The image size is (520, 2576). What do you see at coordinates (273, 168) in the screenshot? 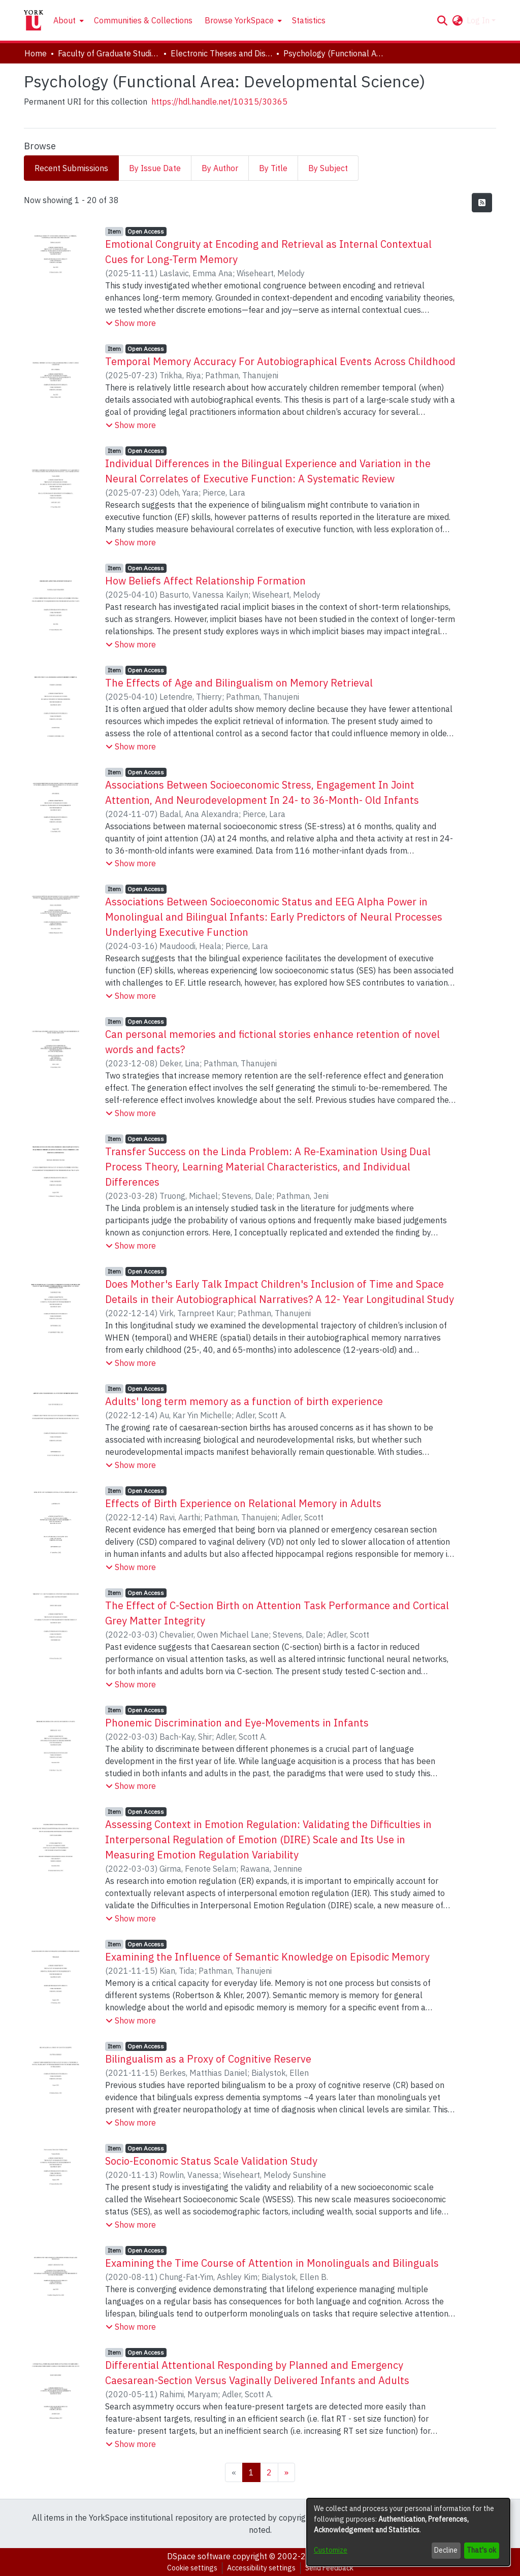
I see `By Title [tab]` at bounding box center [273, 168].